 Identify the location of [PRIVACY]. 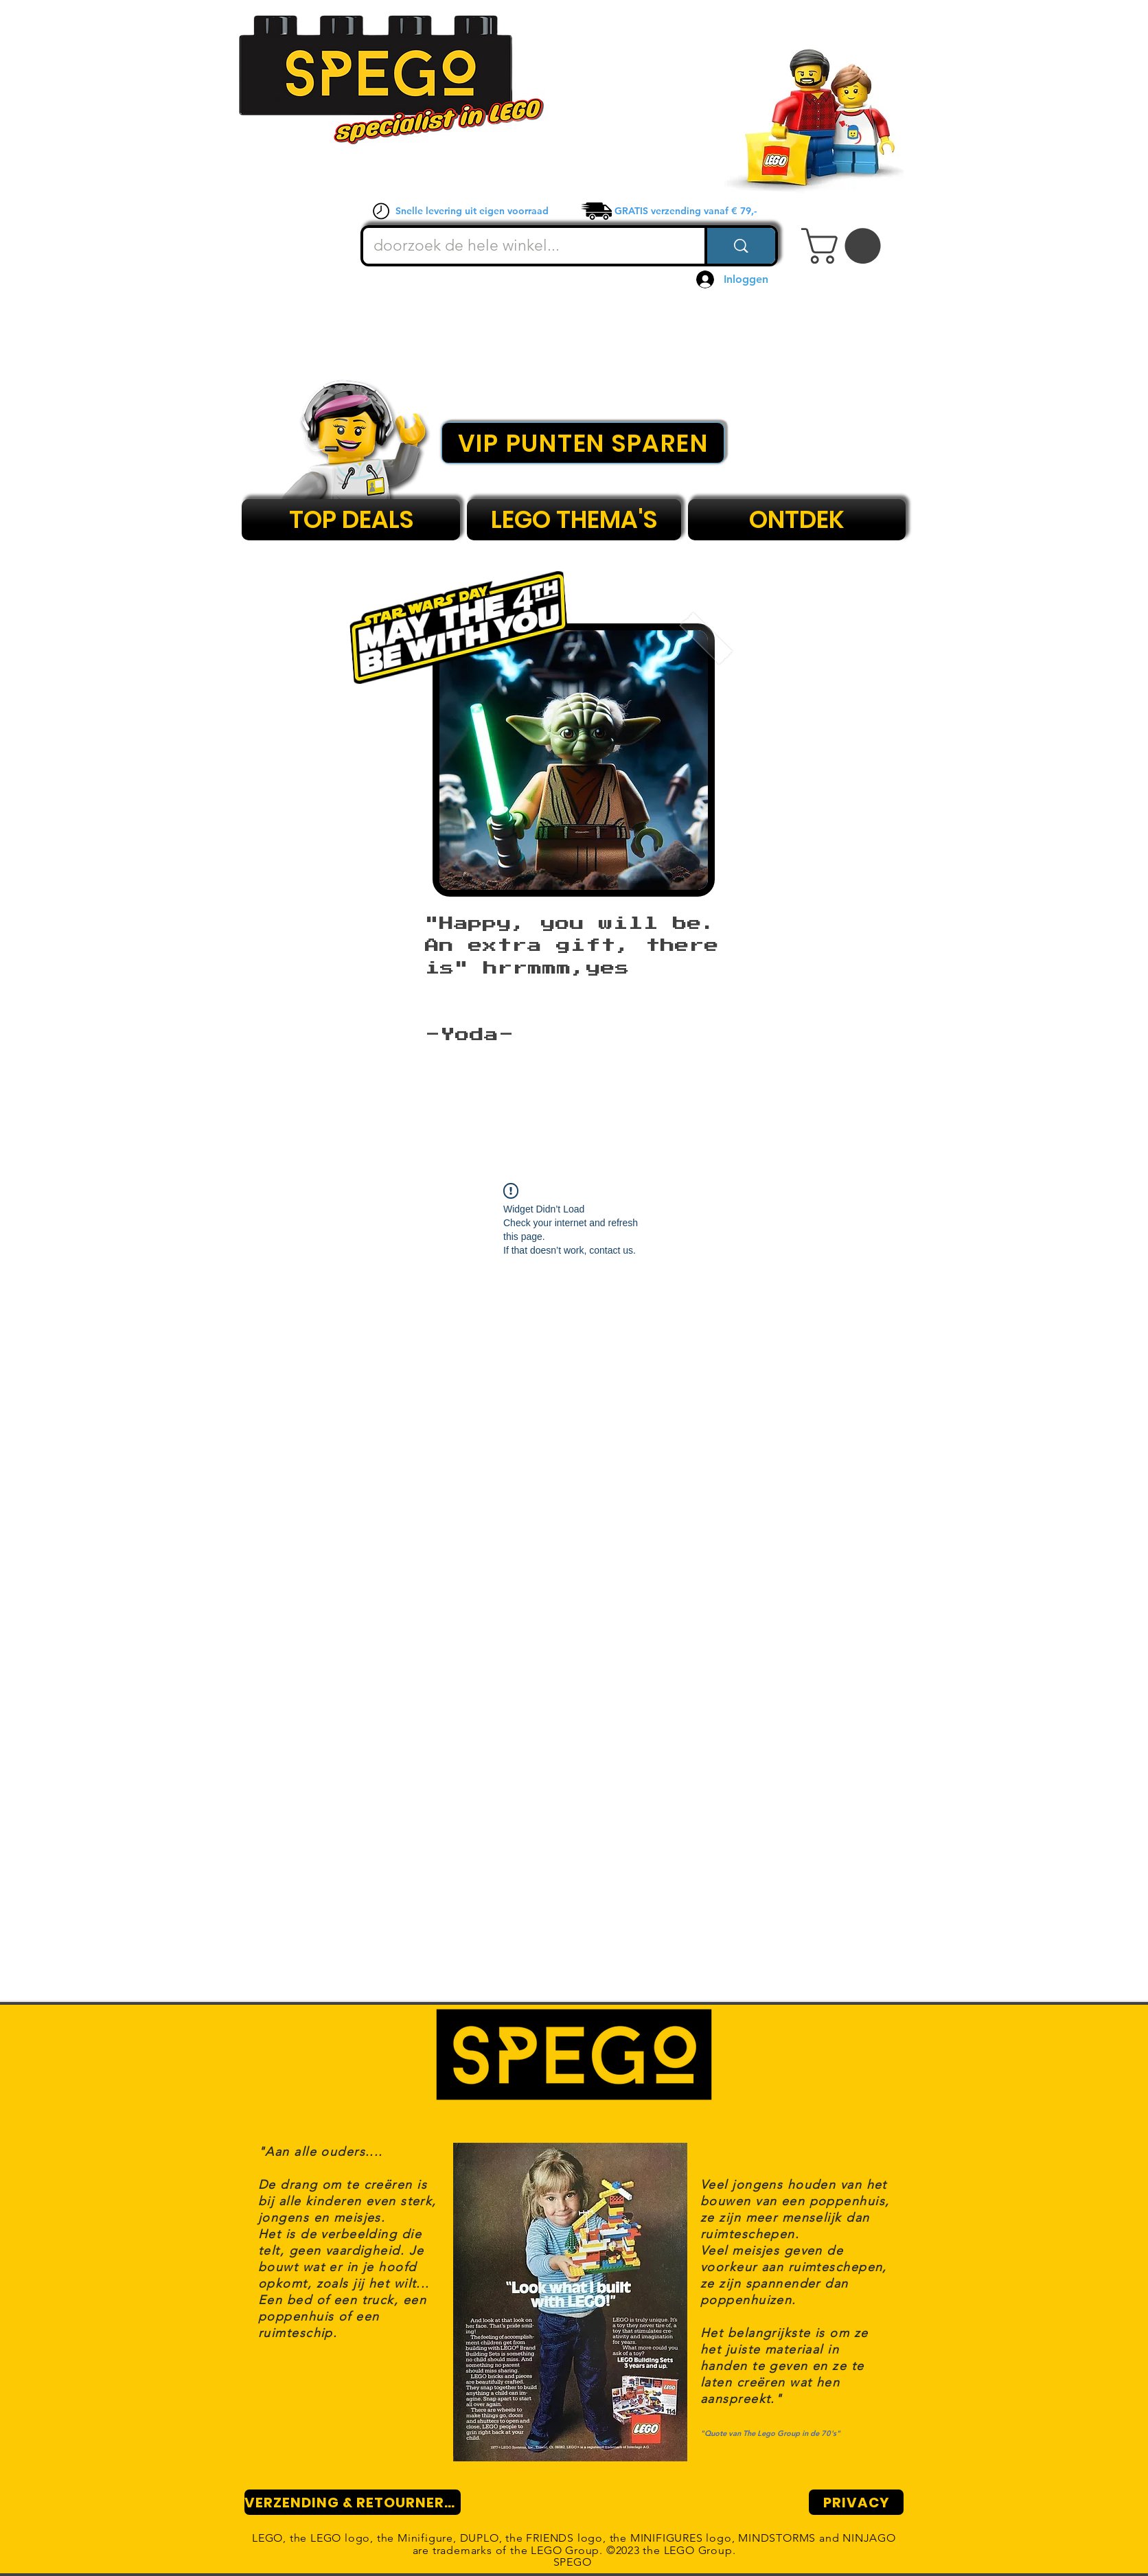
(856, 2502).